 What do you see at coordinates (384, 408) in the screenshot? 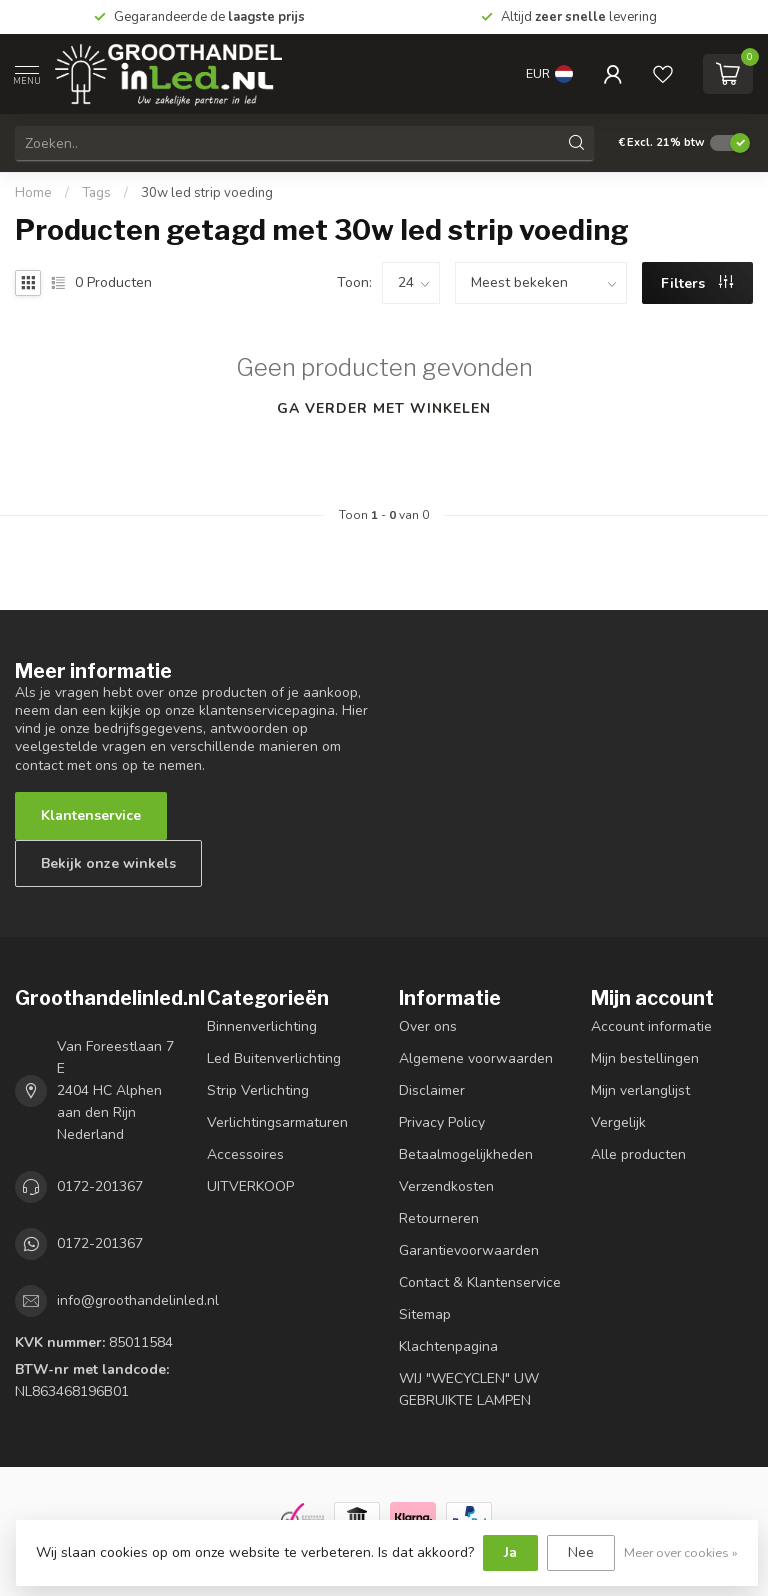
I see `Ga verder met winkelen` at bounding box center [384, 408].